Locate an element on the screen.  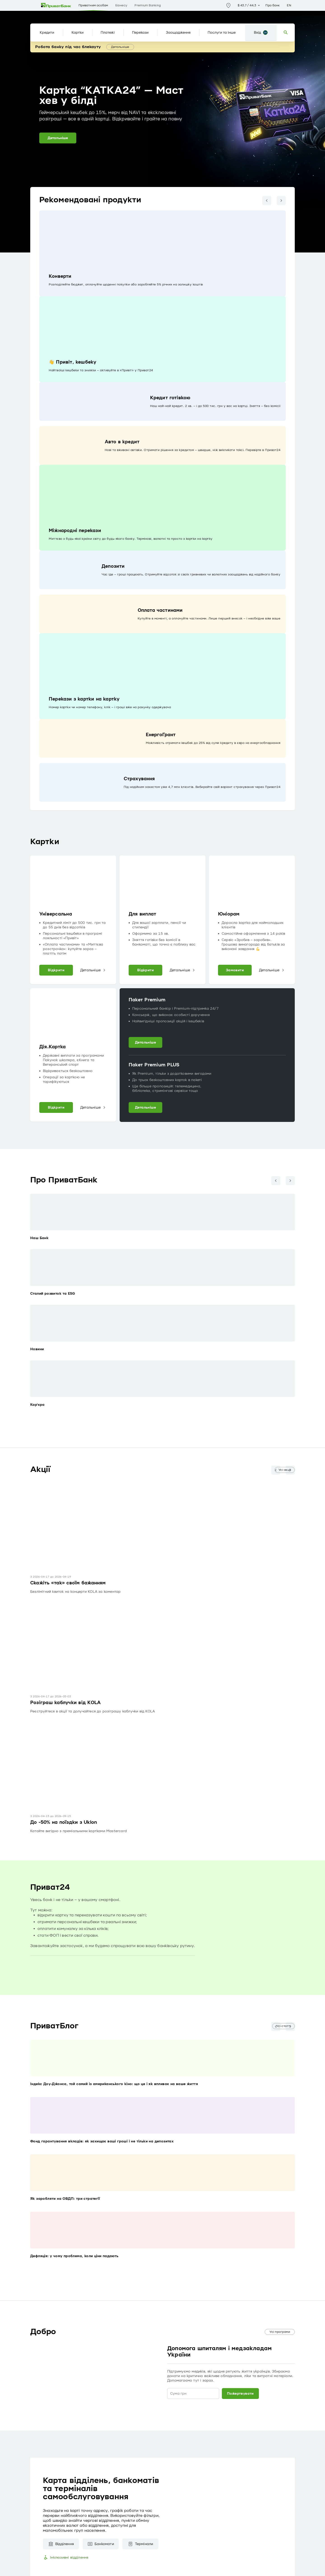
Замовити is located at coordinates (235, 970).